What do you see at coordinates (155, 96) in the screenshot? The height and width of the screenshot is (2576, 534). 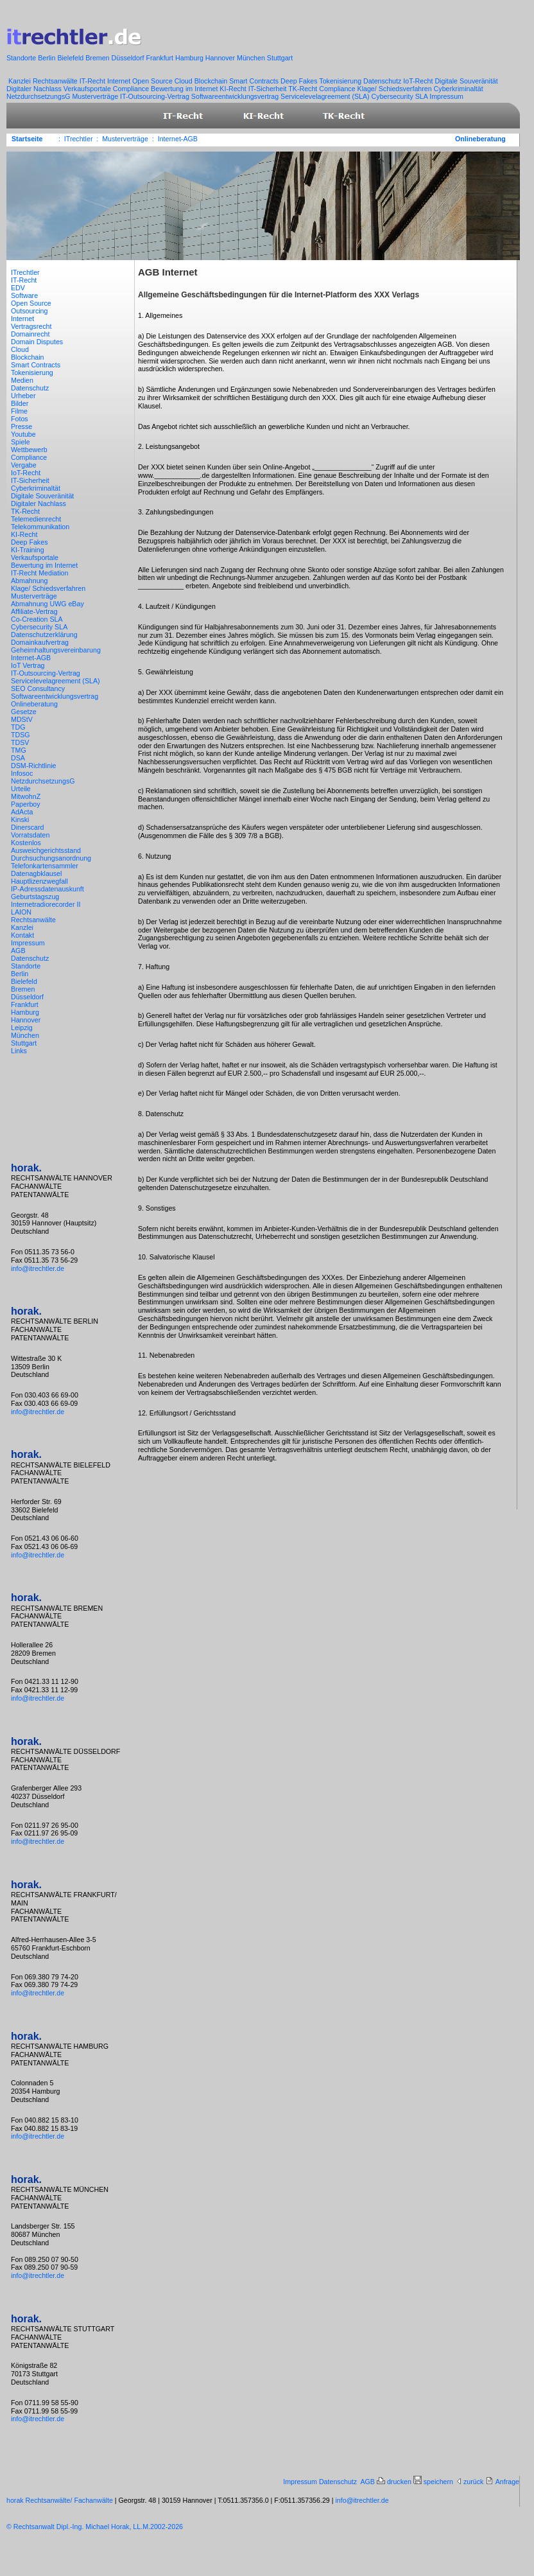 I see `IT-Outsourcing-Vertrag` at bounding box center [155, 96].